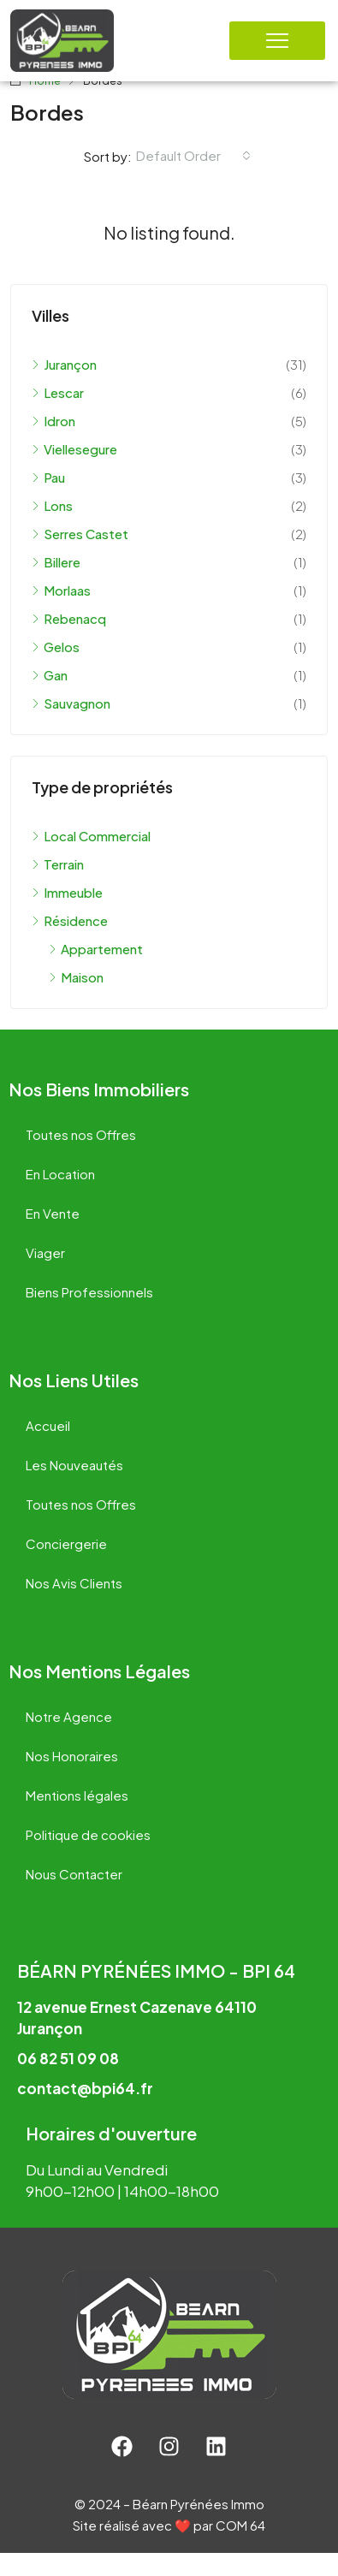 The width and height of the screenshot is (338, 2576). I want to click on Site réalisé avec ❤️ par COM 64, so click(169, 2548).